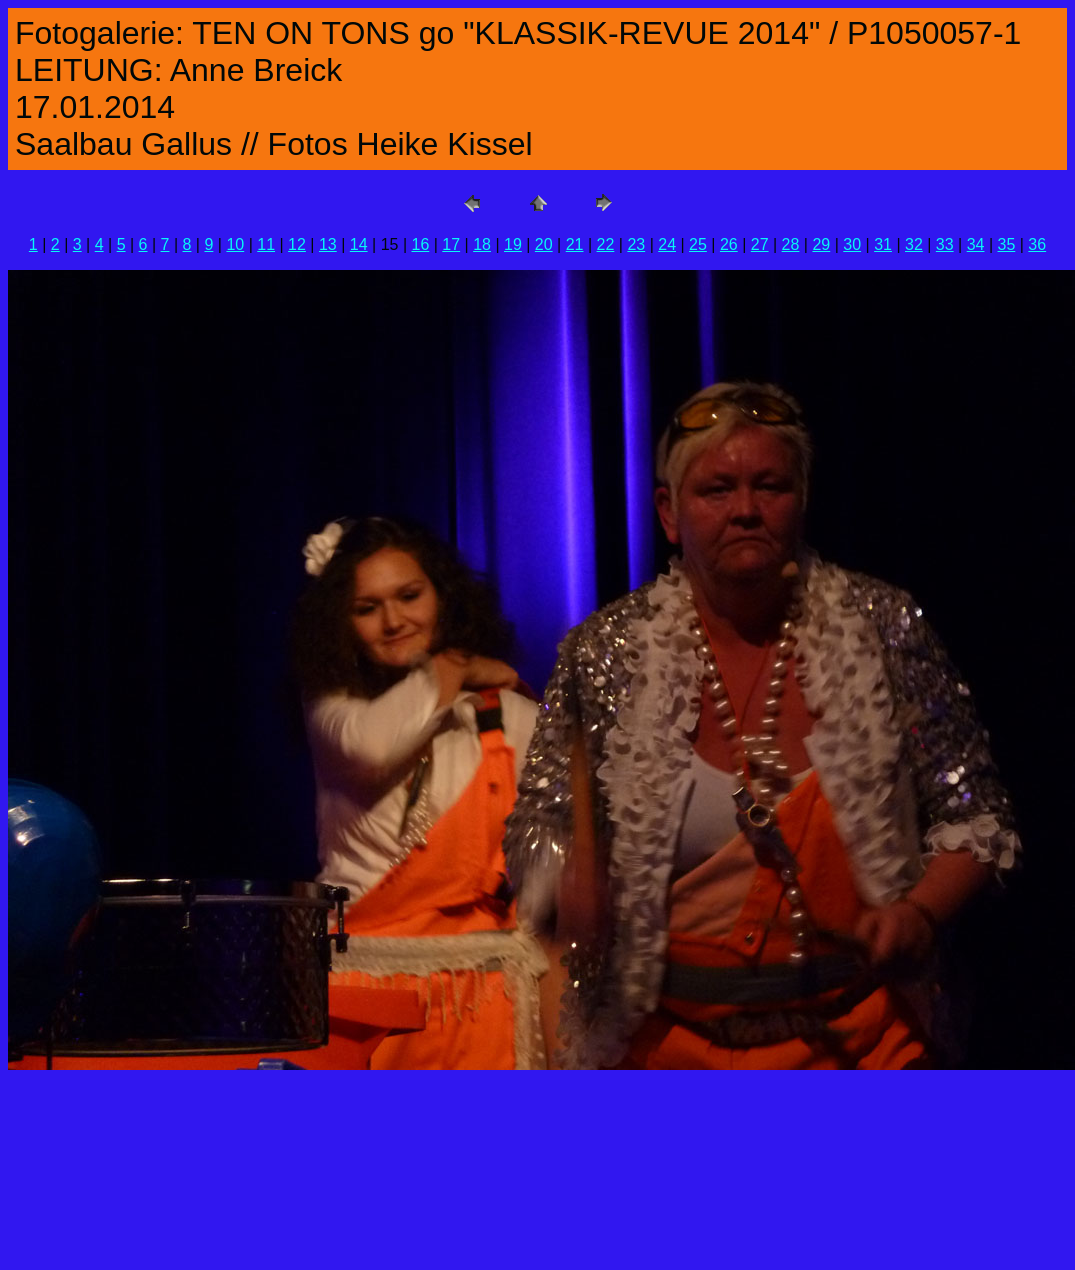 The width and height of the screenshot is (1075, 1270). Describe the element at coordinates (760, 244) in the screenshot. I see `27` at that location.